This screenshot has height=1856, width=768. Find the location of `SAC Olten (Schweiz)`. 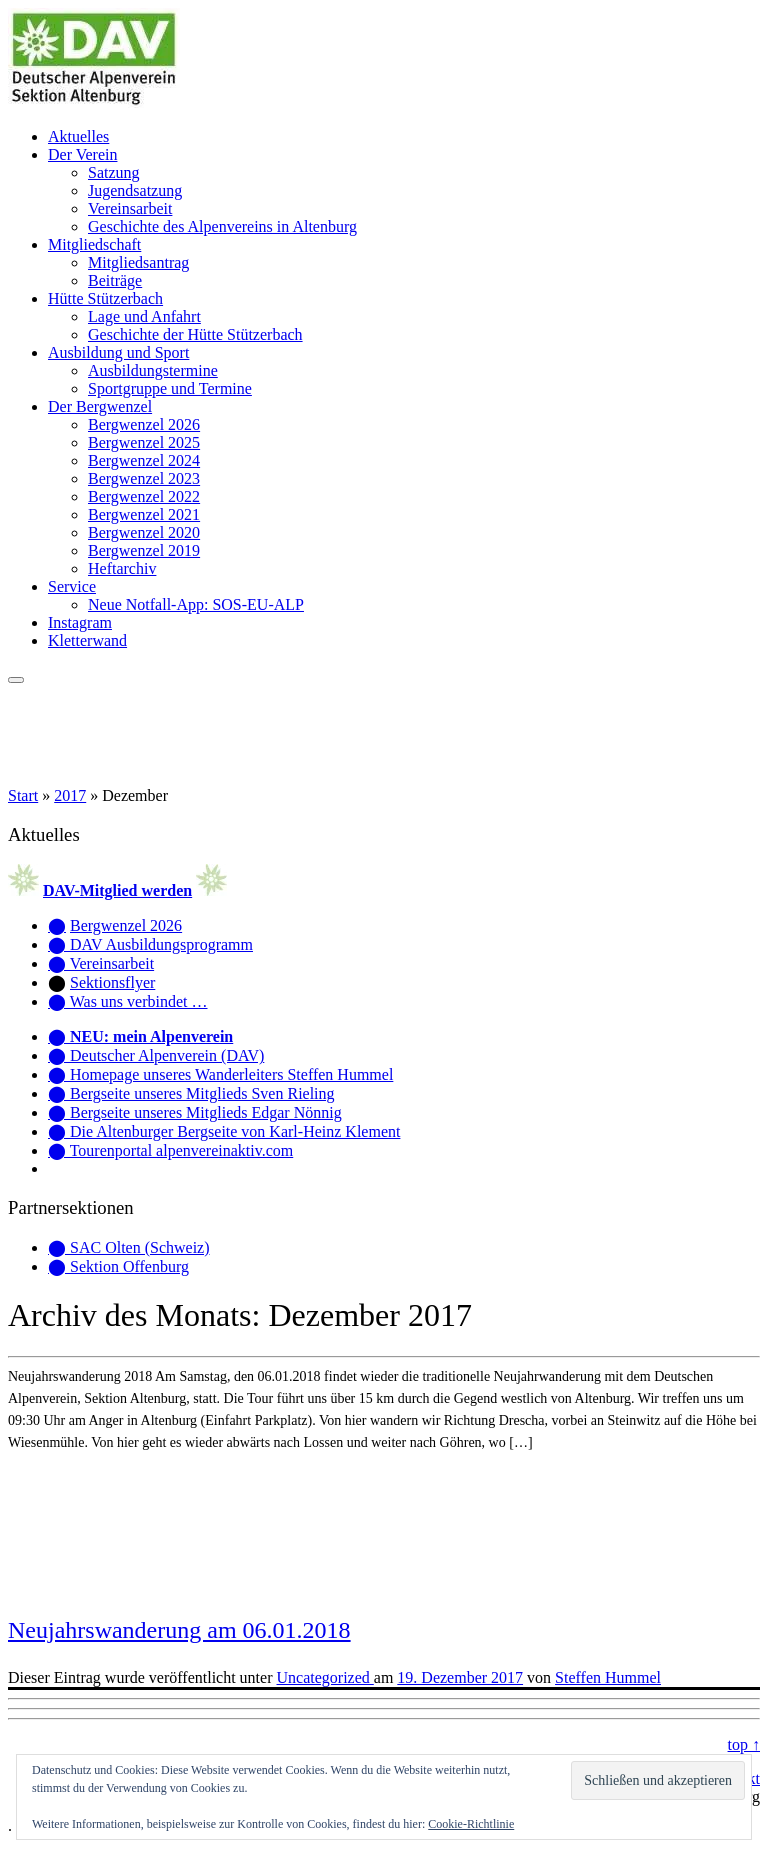

SAC Olten (Schweiz) is located at coordinates (140, 1247).